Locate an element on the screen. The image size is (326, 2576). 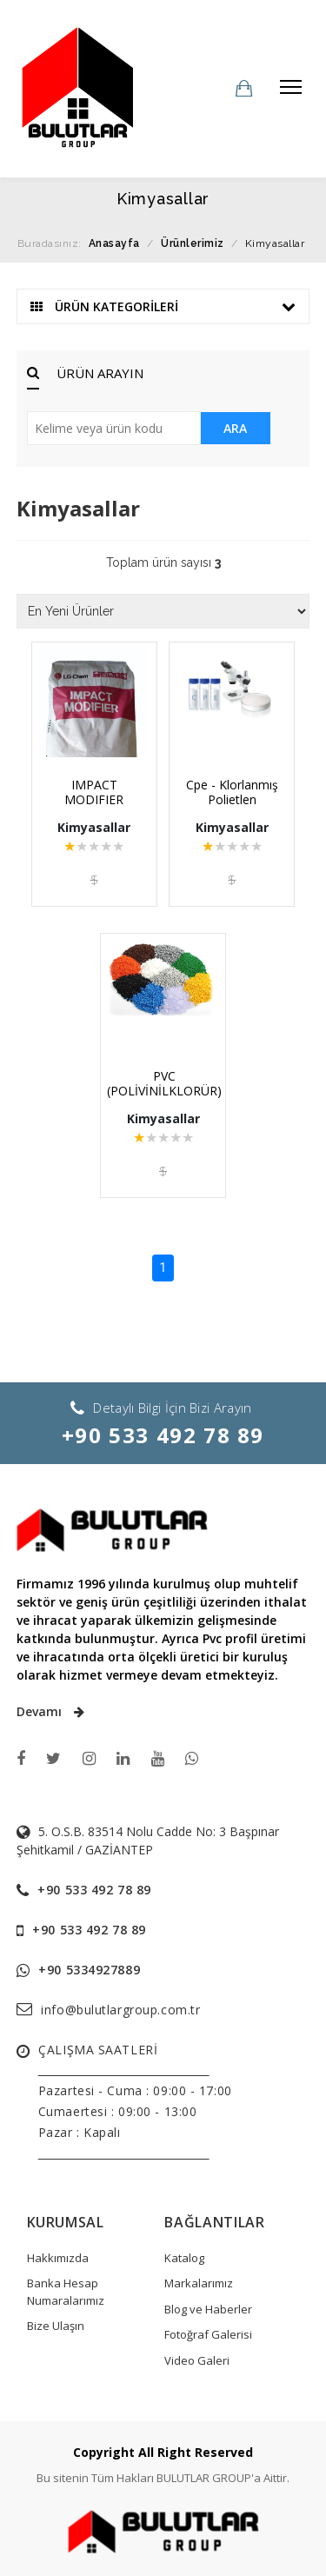
IMPACT MODIFIER is located at coordinates (93, 792).